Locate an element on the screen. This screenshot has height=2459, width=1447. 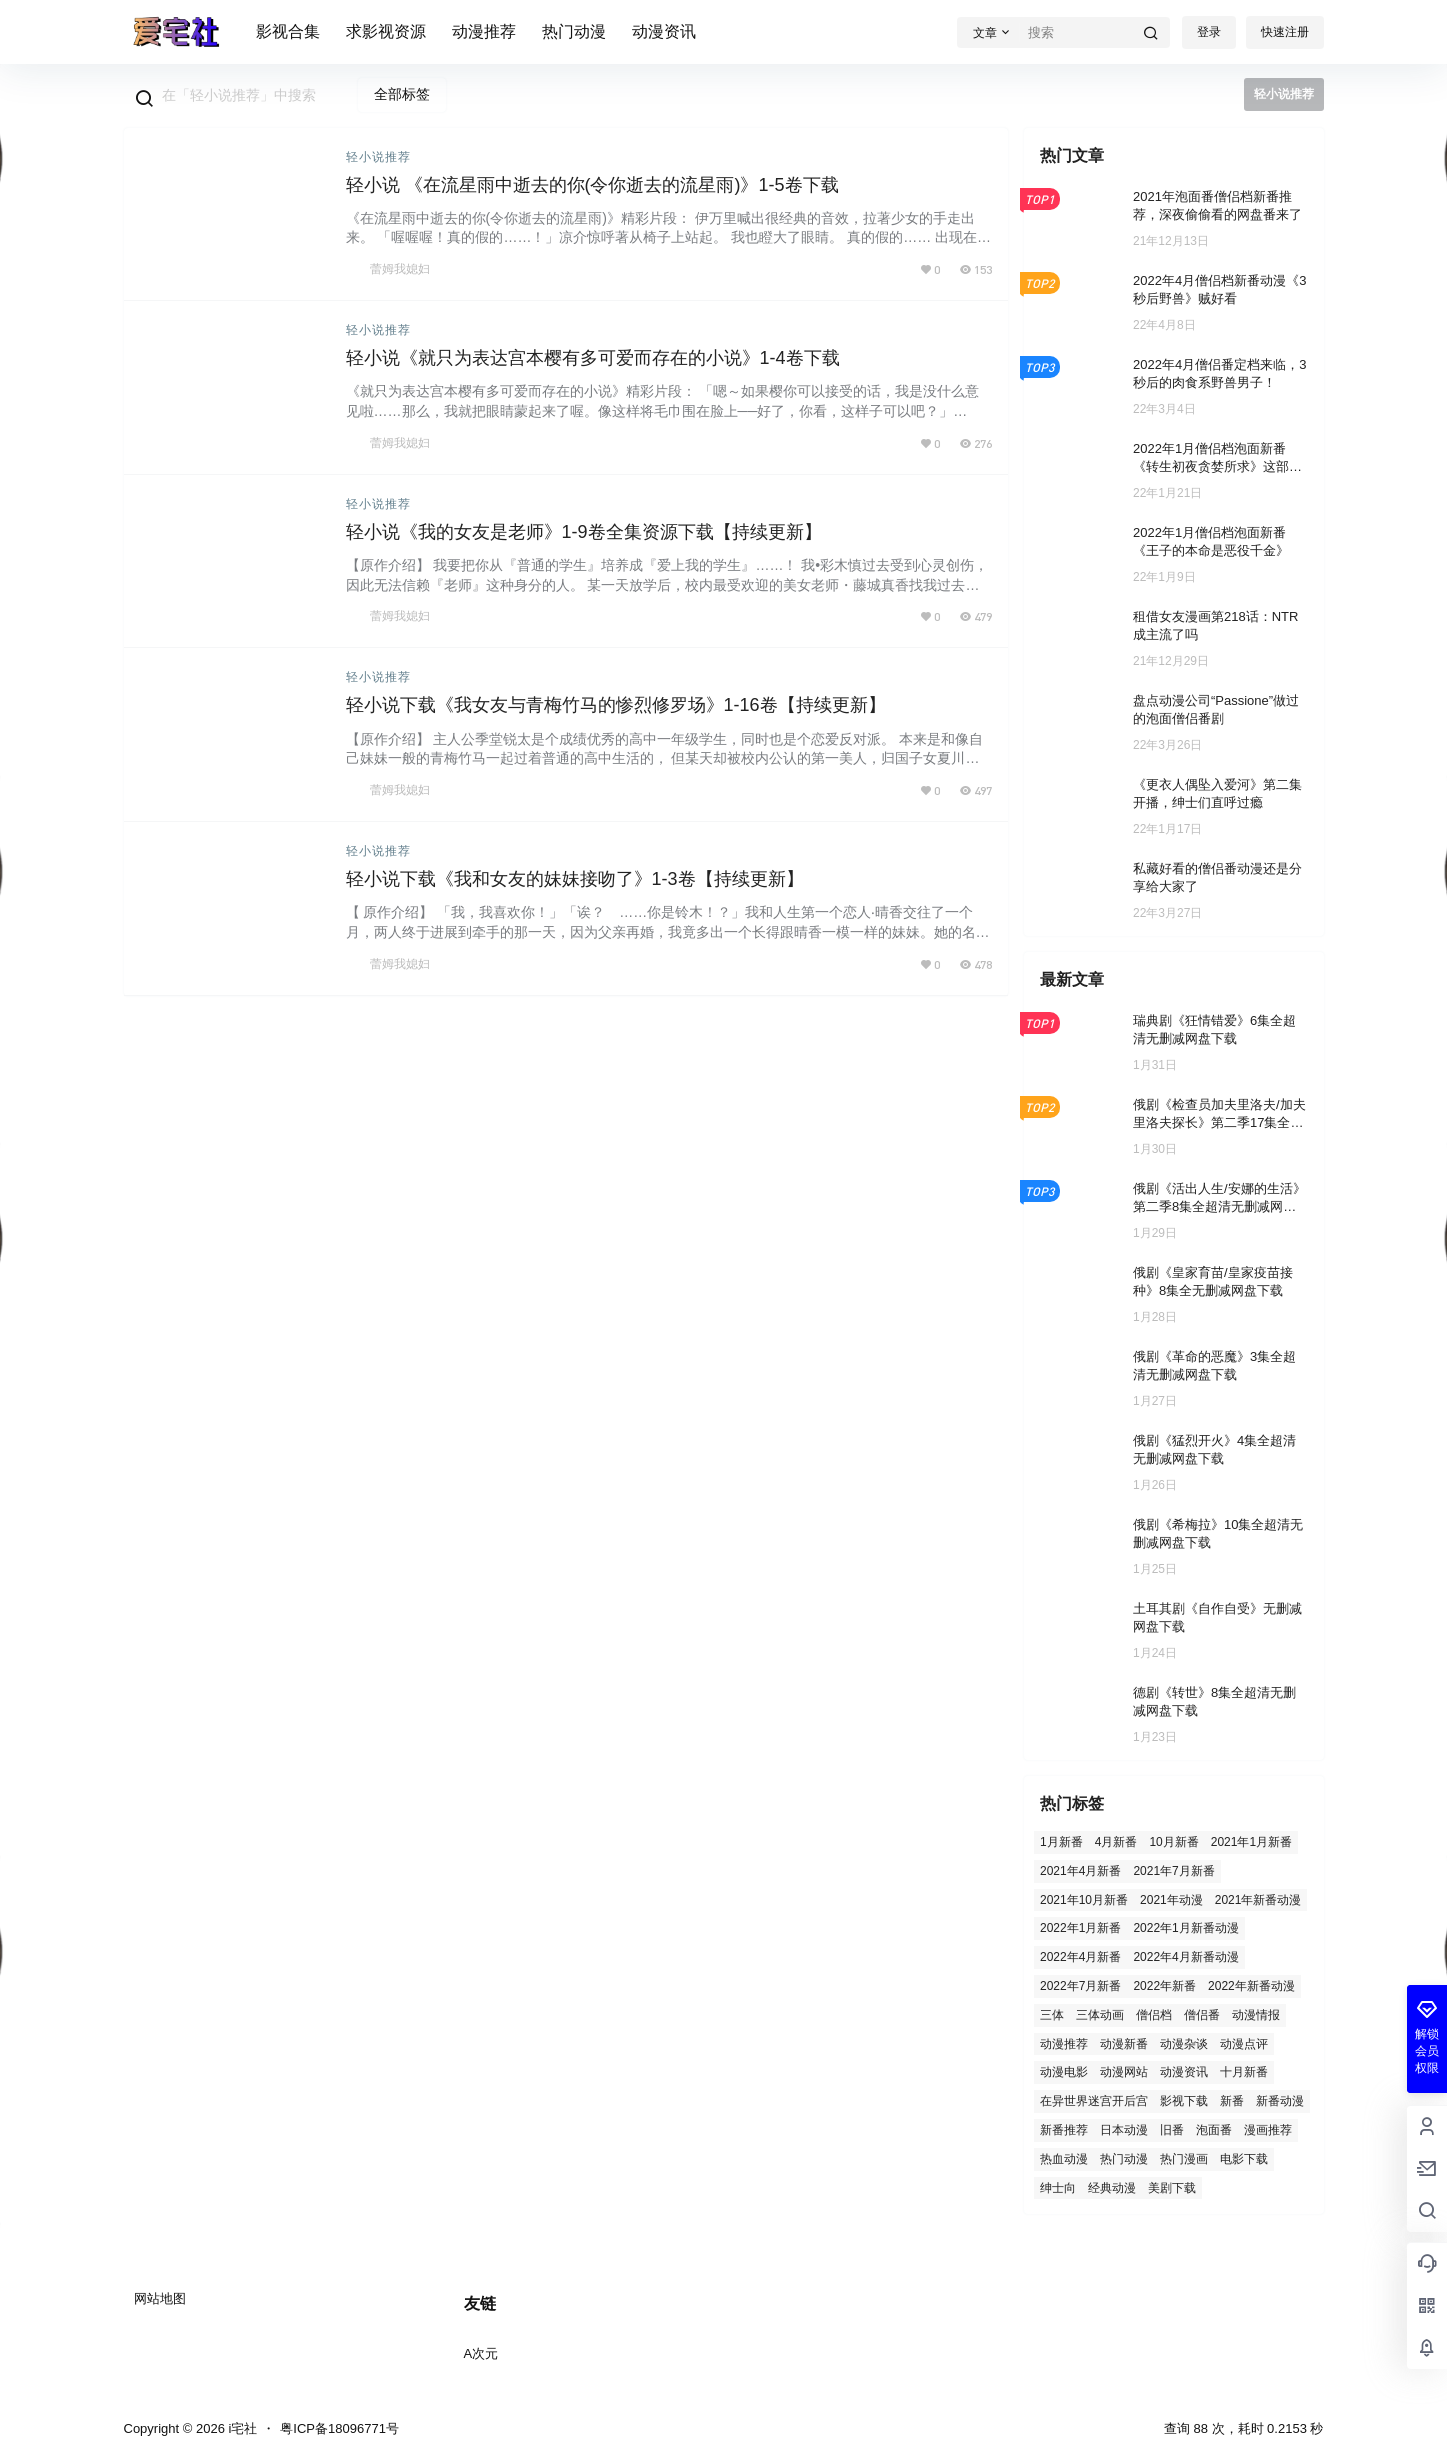
2021年新番动漫 [2021年新番动漫 (5 项)] is located at coordinates (1257, 1899).